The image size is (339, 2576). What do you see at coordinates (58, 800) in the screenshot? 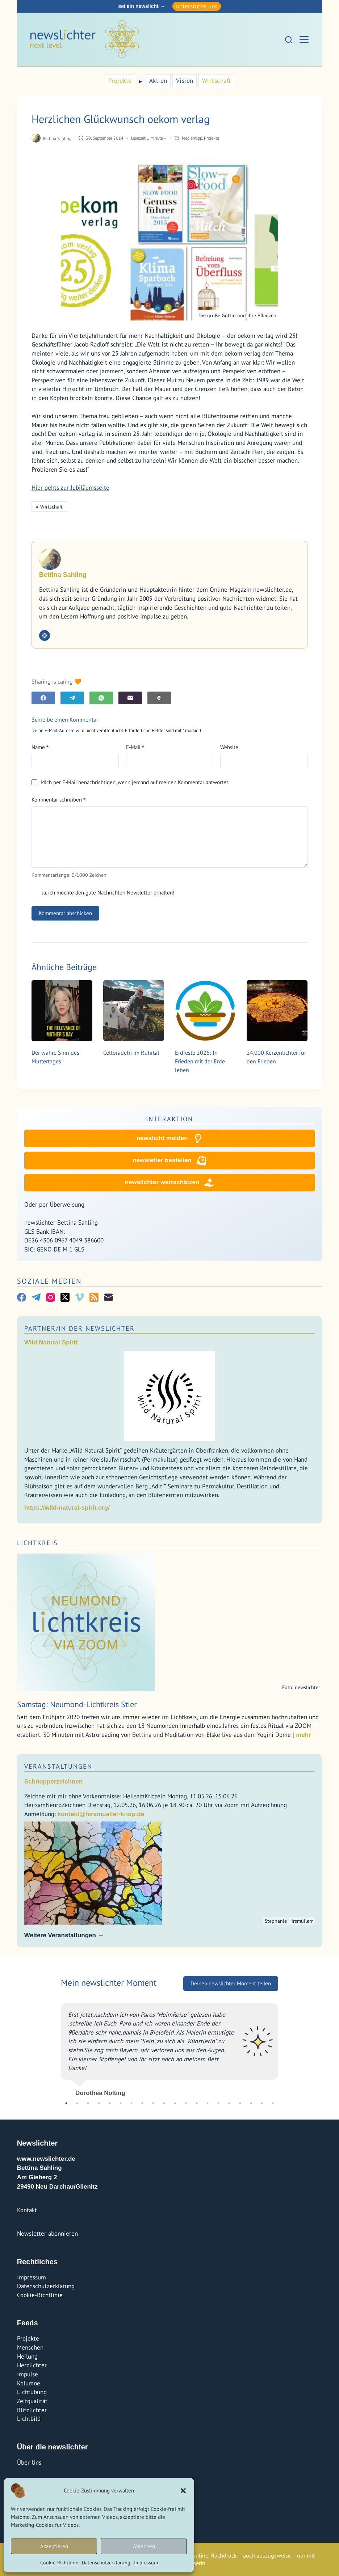
I see `Kommentar schreiben` at bounding box center [58, 800].